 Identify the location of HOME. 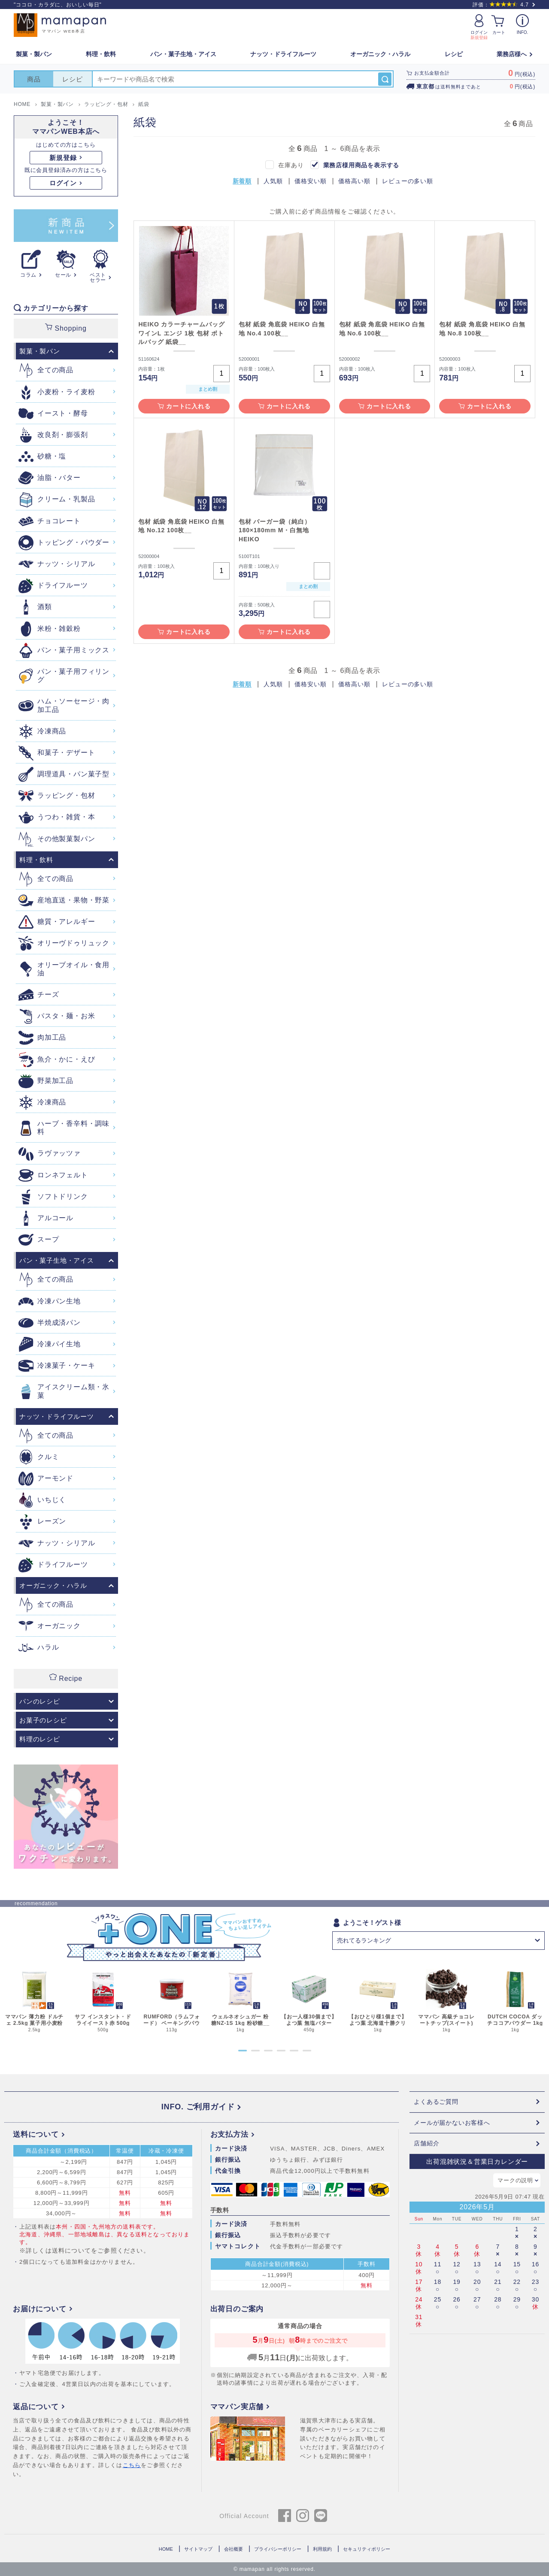
(166, 2549).